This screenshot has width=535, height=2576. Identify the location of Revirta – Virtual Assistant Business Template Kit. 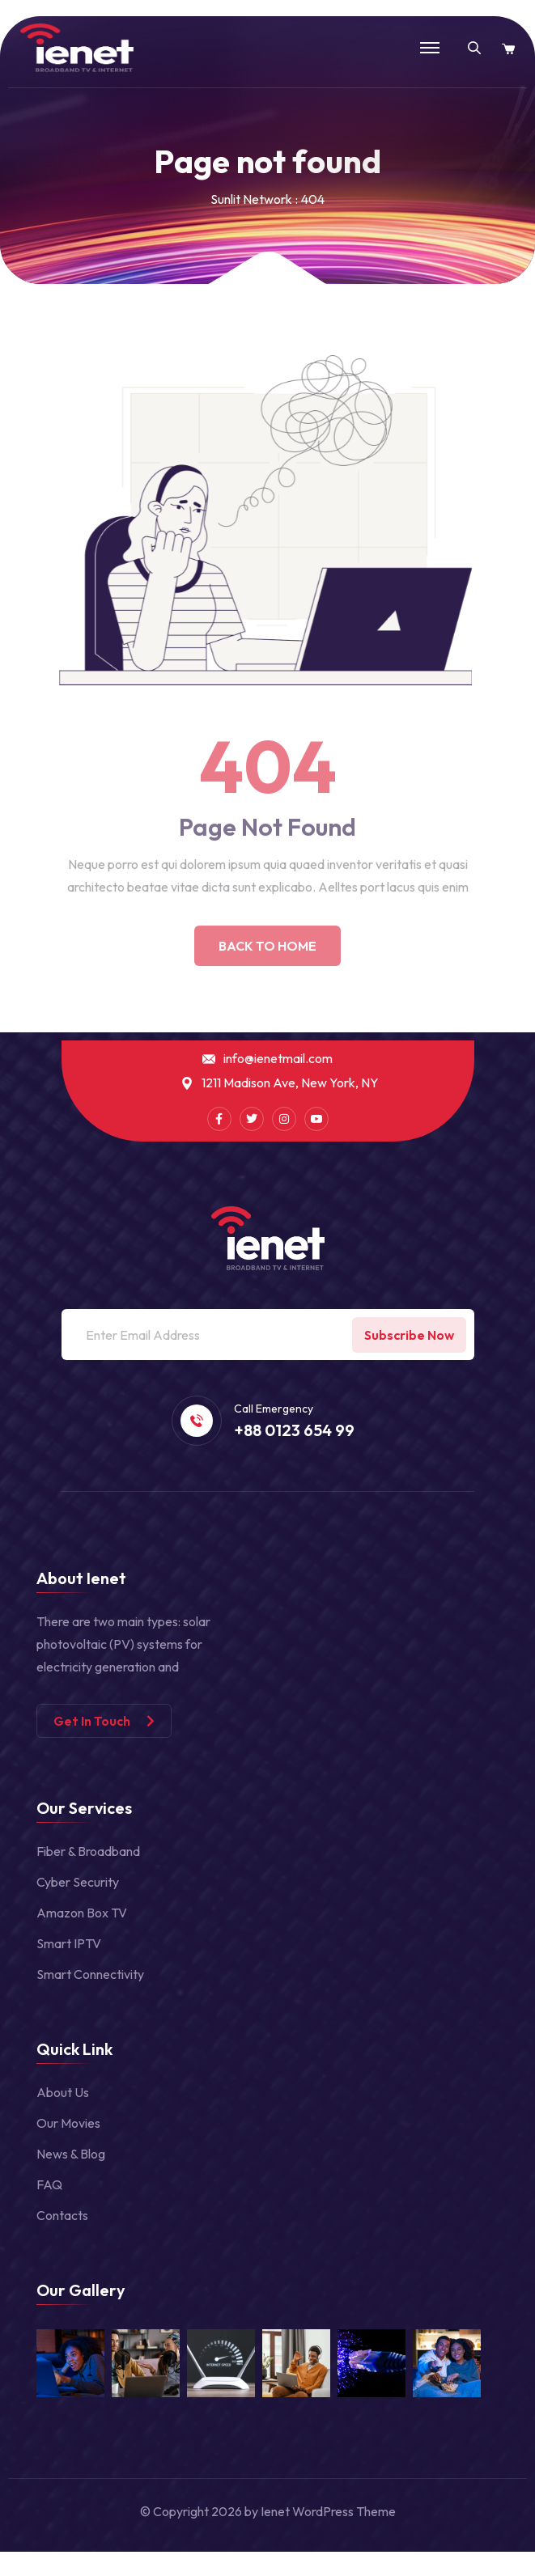
(169, 2572).